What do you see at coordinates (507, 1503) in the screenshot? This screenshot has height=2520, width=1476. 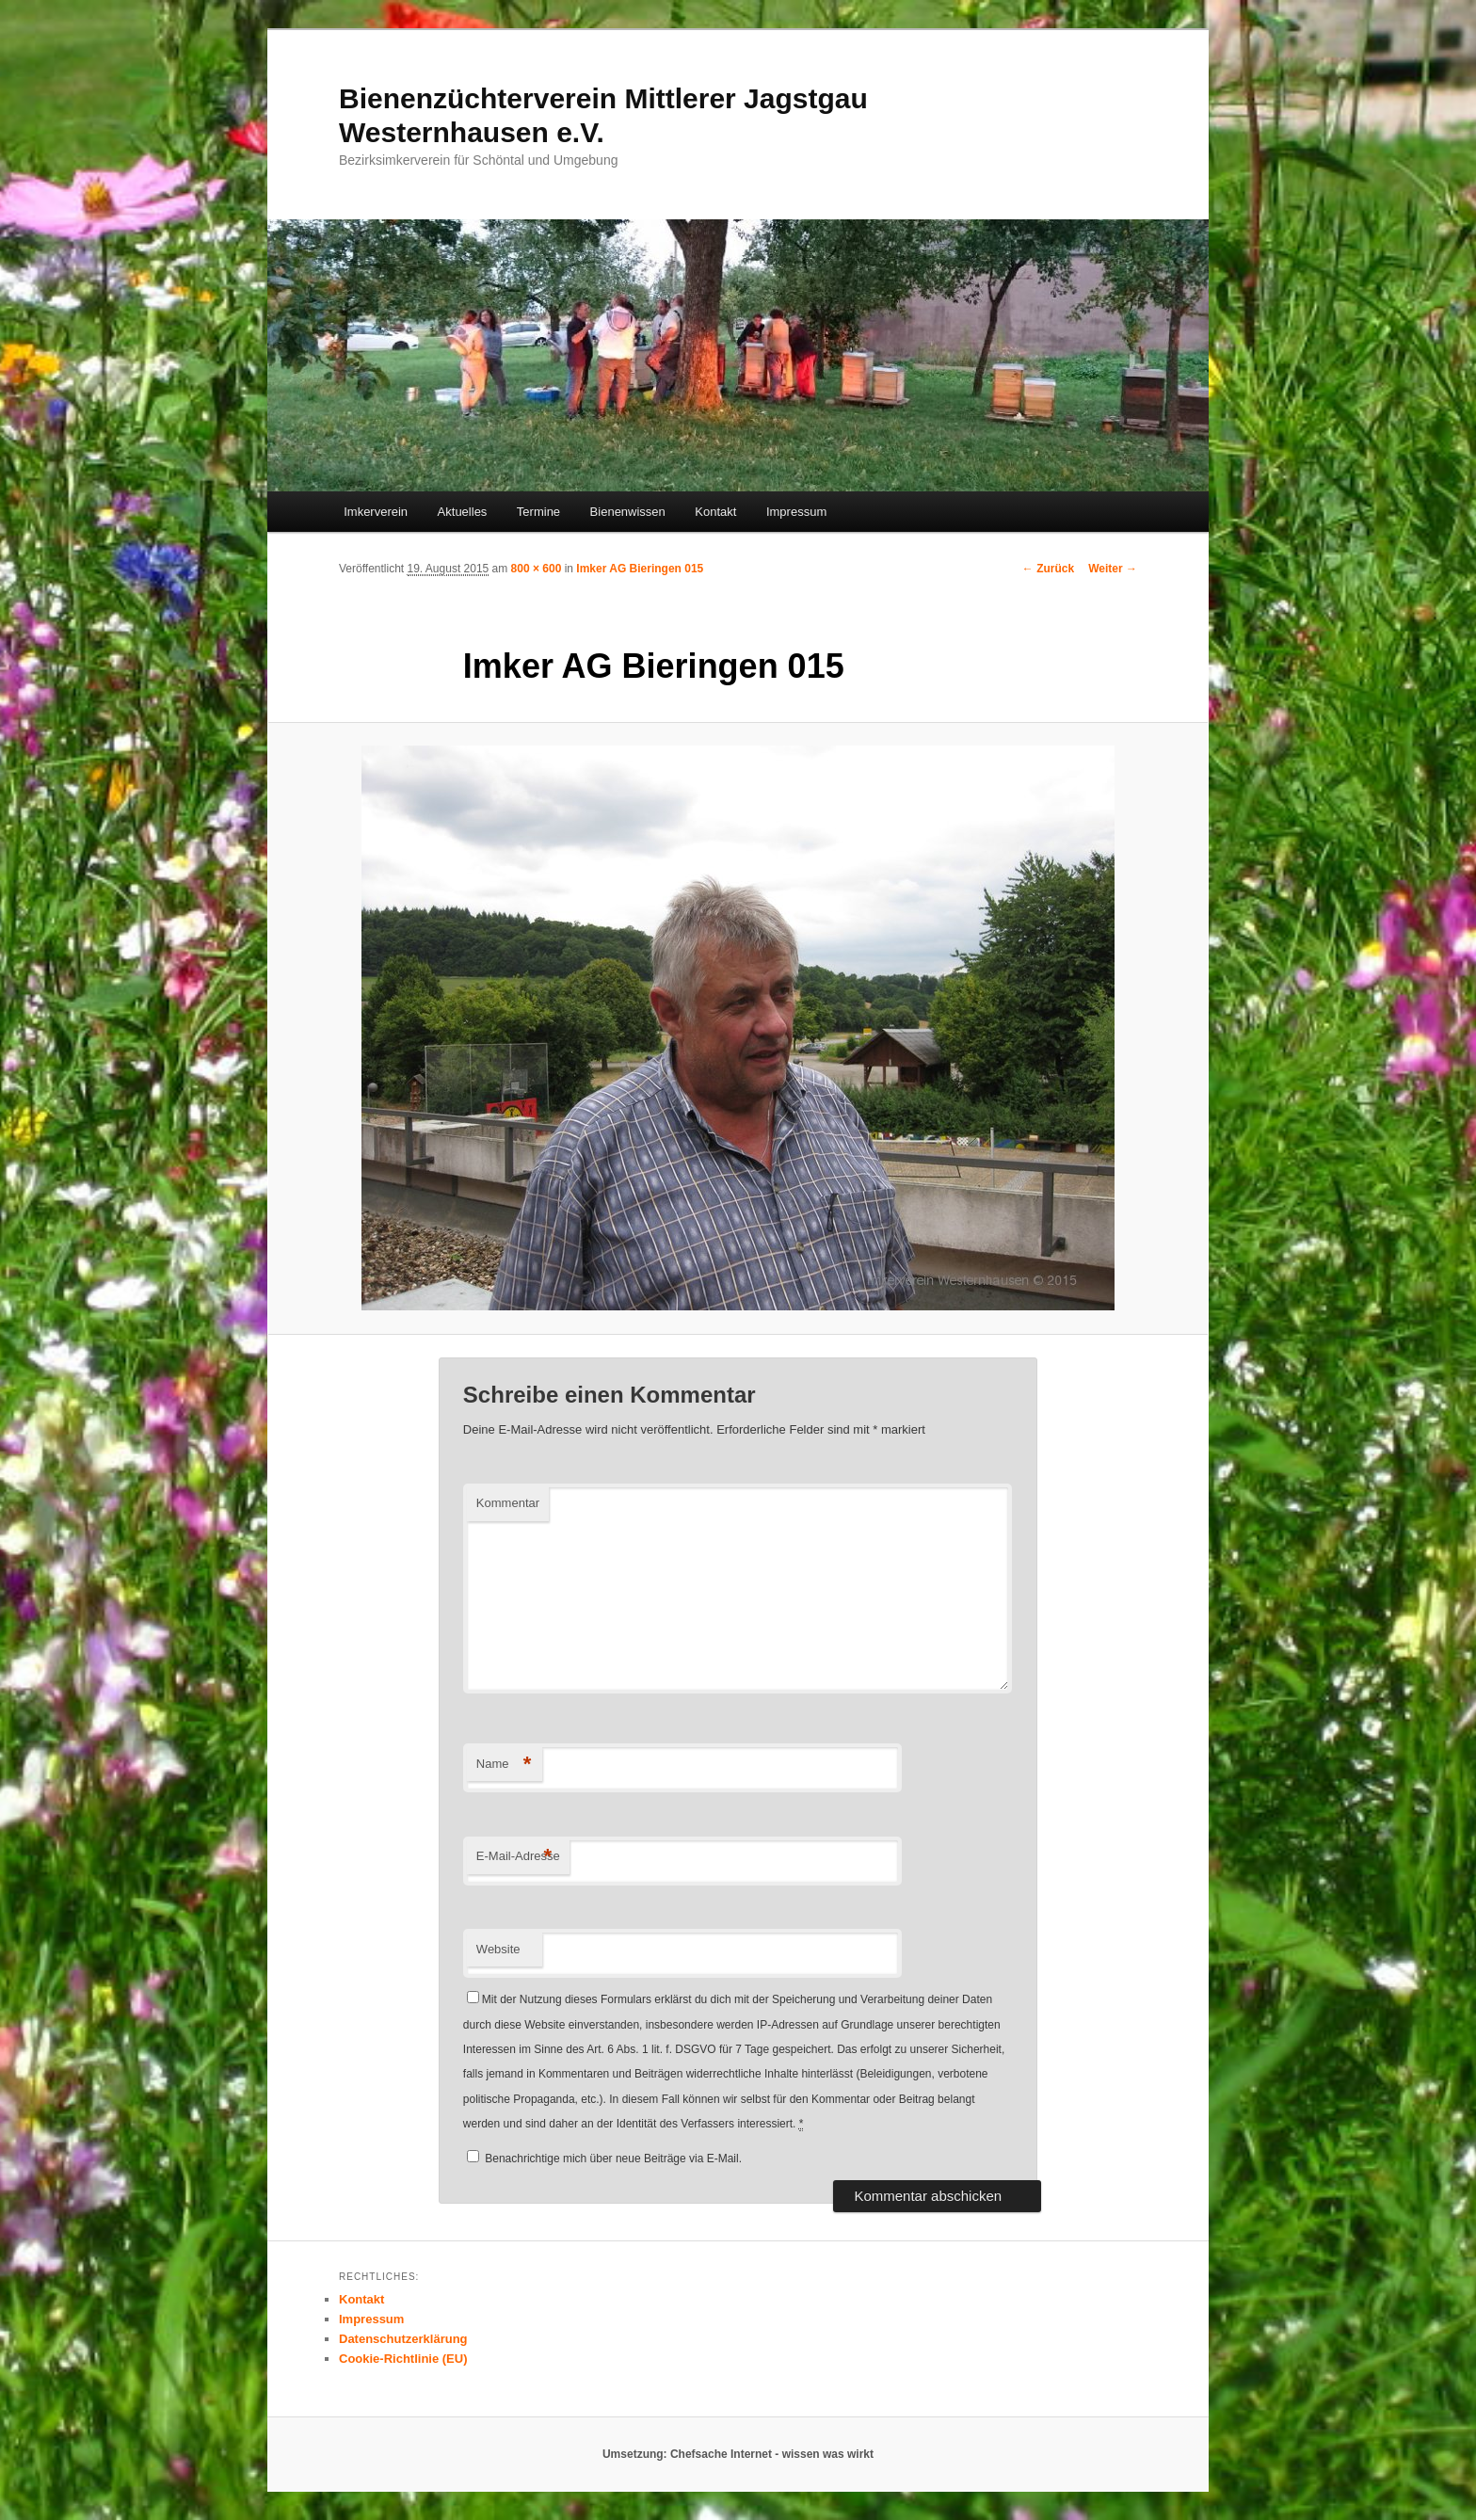 I see `Kommentar` at bounding box center [507, 1503].